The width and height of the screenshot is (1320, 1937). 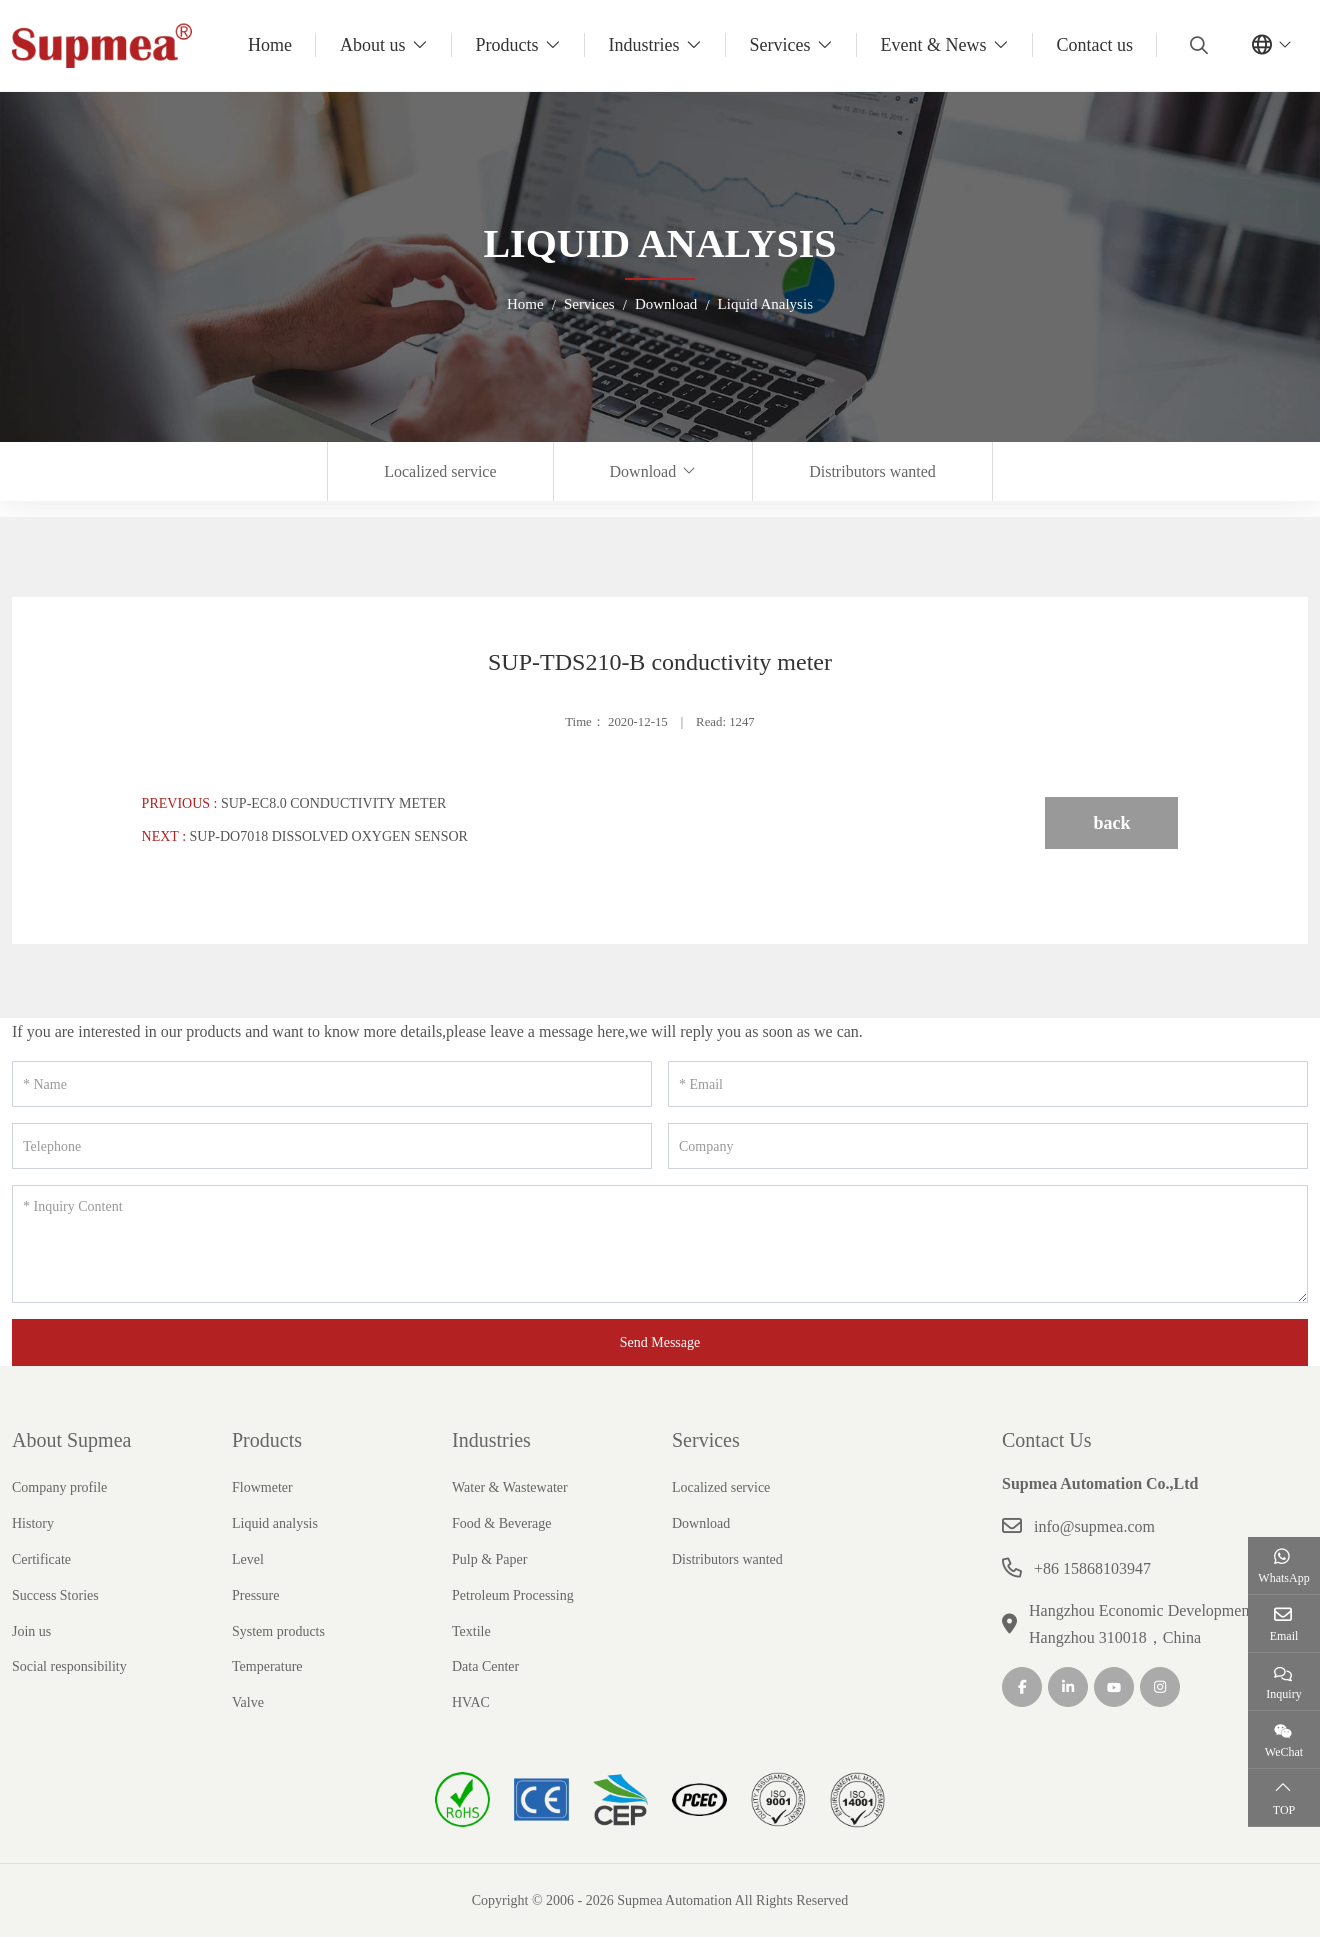 I want to click on [search], so click(x=1196, y=45).